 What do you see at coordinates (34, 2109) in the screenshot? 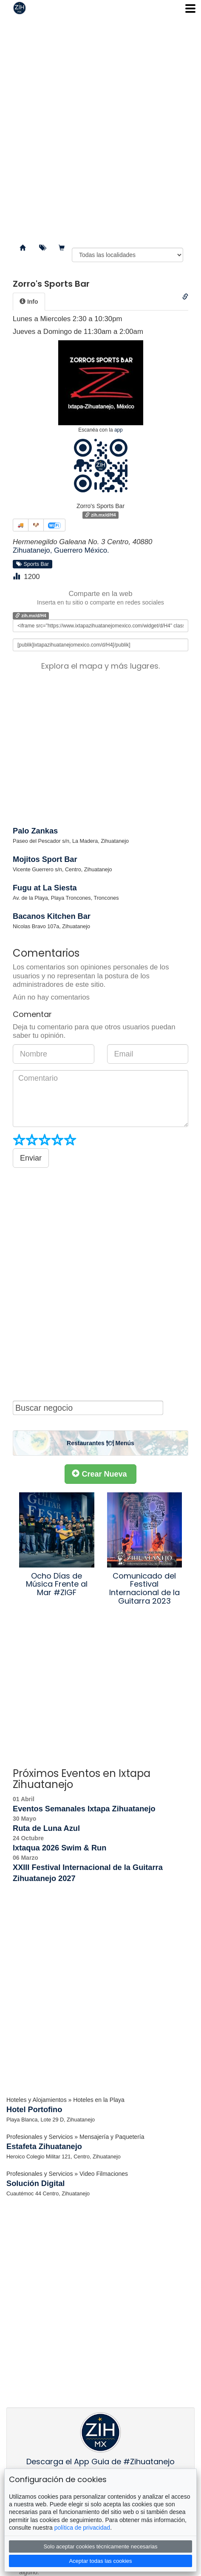
I see `Hotel Portofino` at bounding box center [34, 2109].